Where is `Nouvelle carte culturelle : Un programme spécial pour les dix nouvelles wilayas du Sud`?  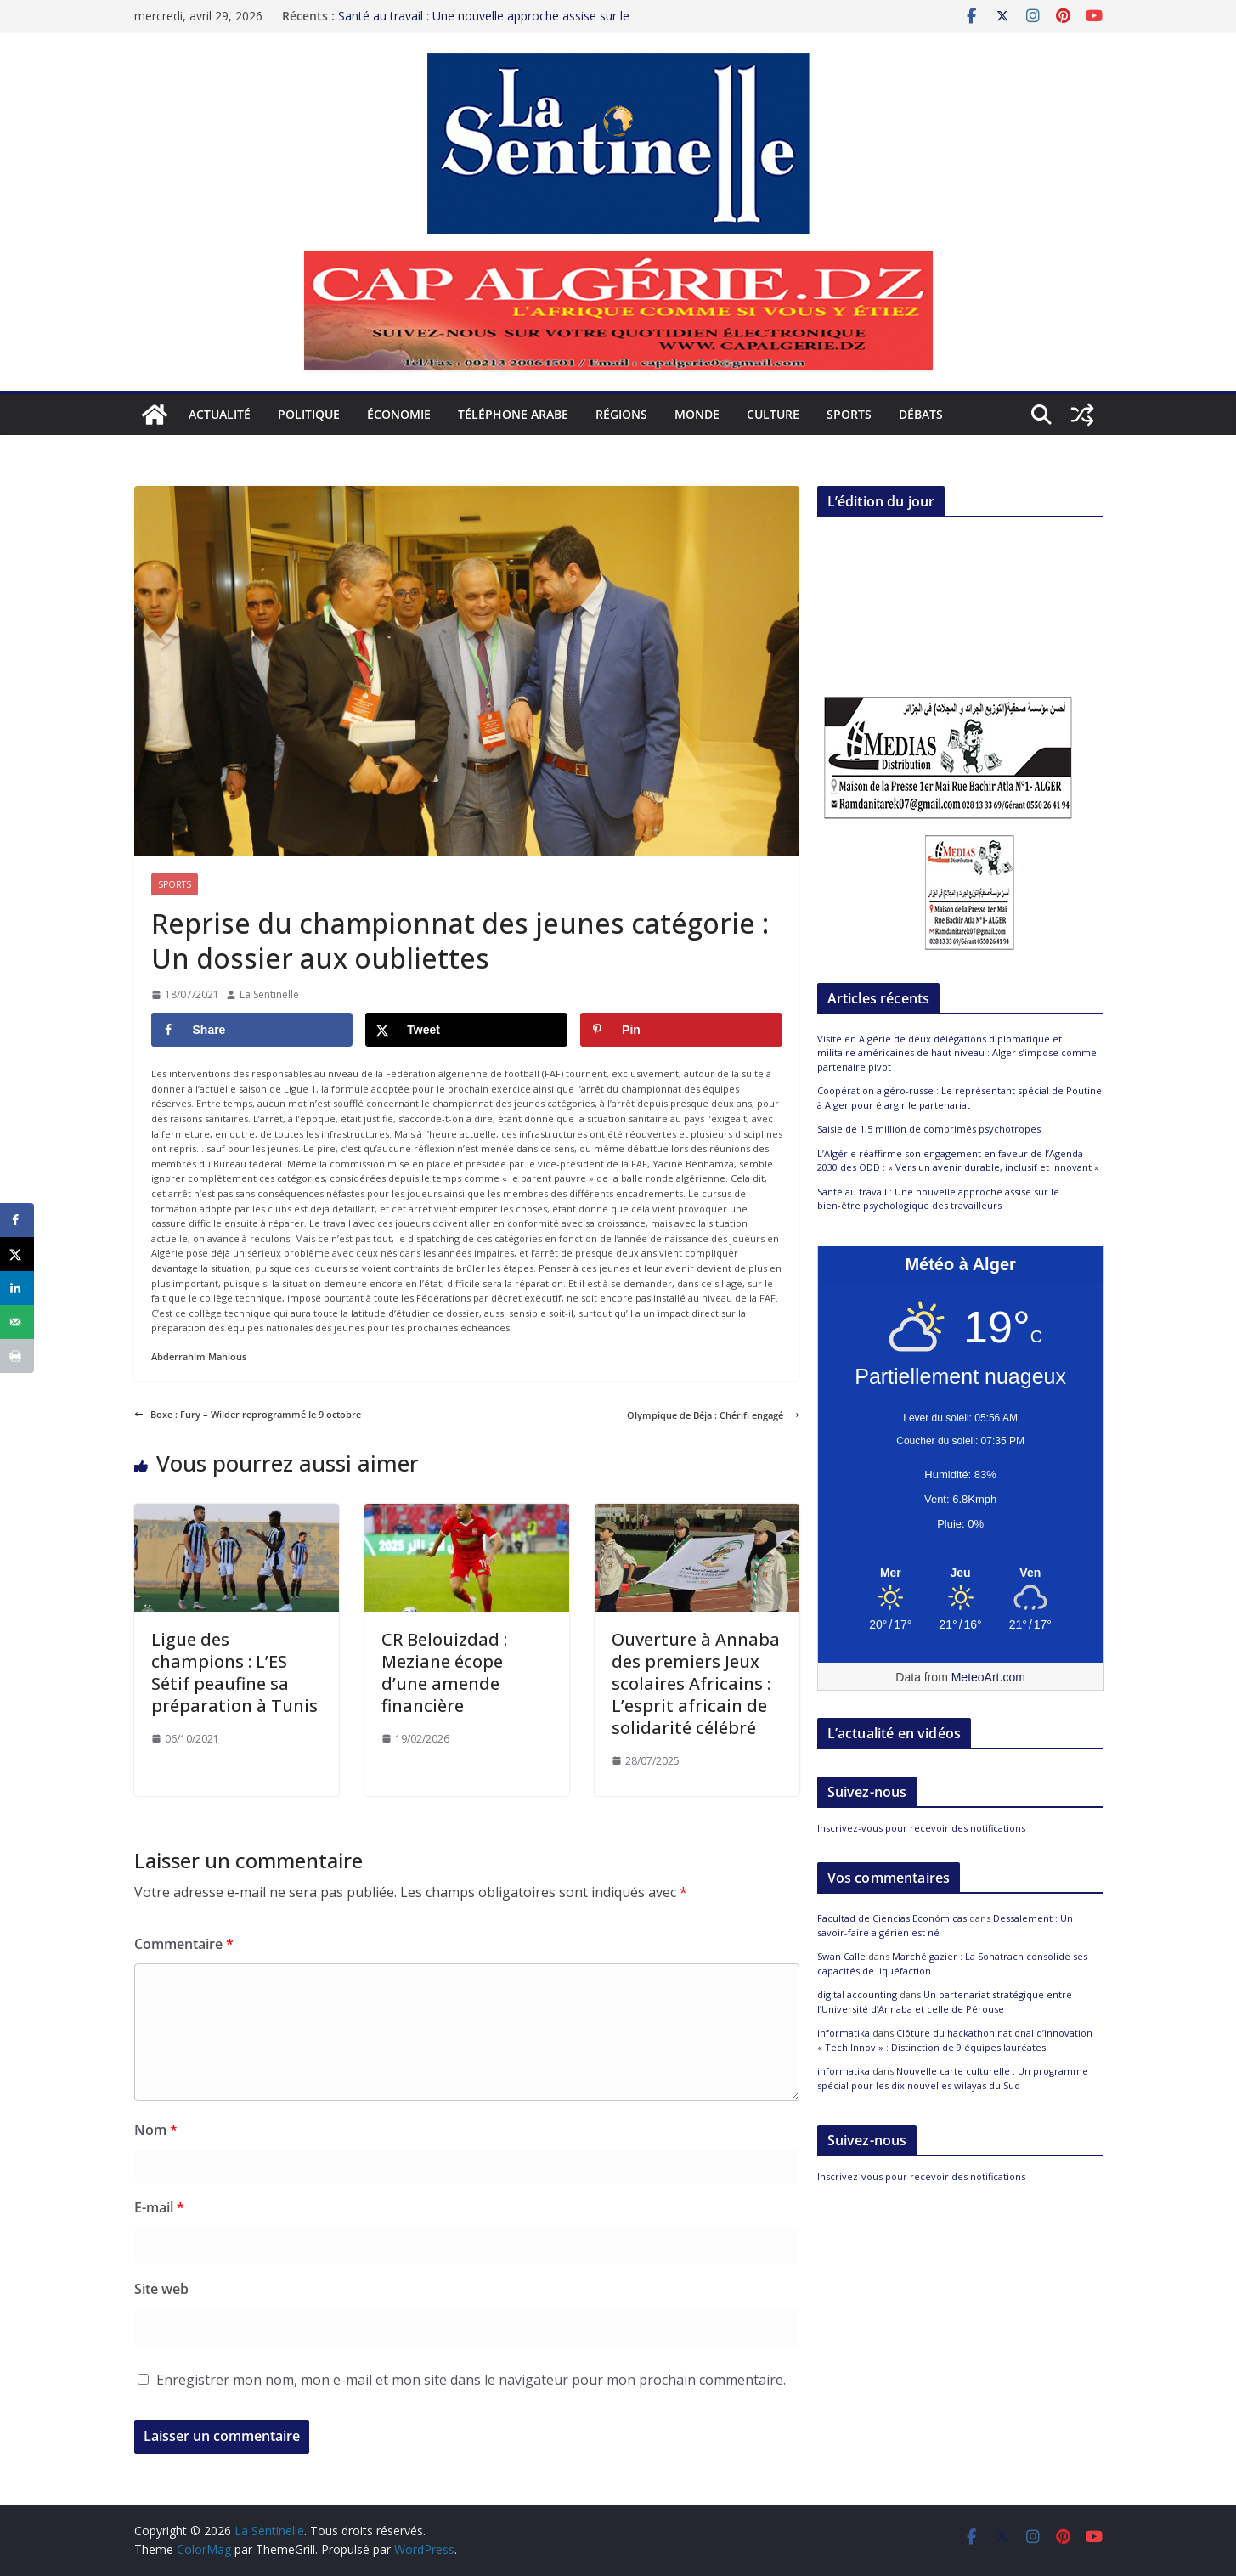
Nouvelle carte culturelle : Un programme spécial pour les dix nouvelles wilayas du Sud is located at coordinates (952, 2078).